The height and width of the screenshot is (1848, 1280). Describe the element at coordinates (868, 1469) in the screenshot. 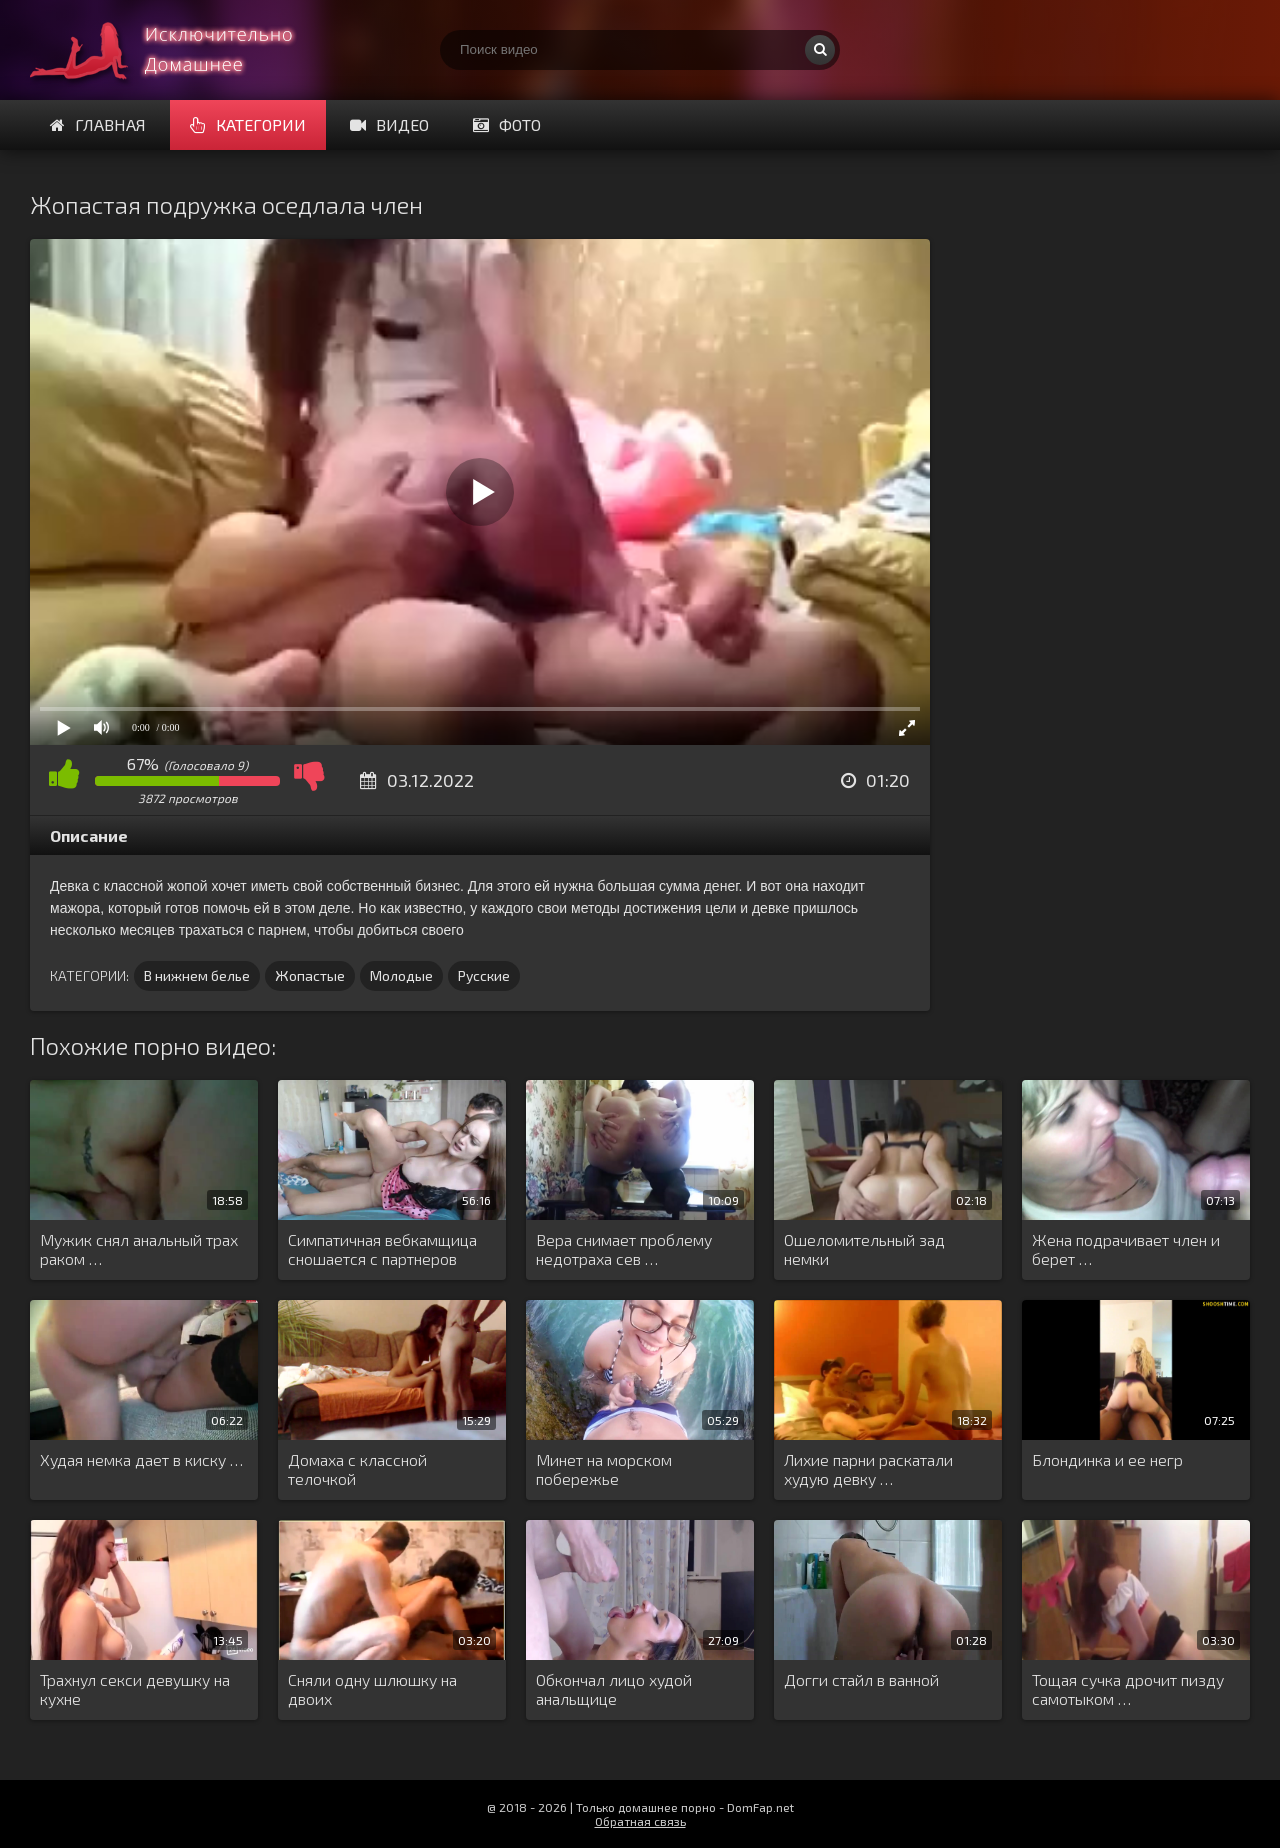

I see `Лихие парни раскатали худую девку …` at that location.